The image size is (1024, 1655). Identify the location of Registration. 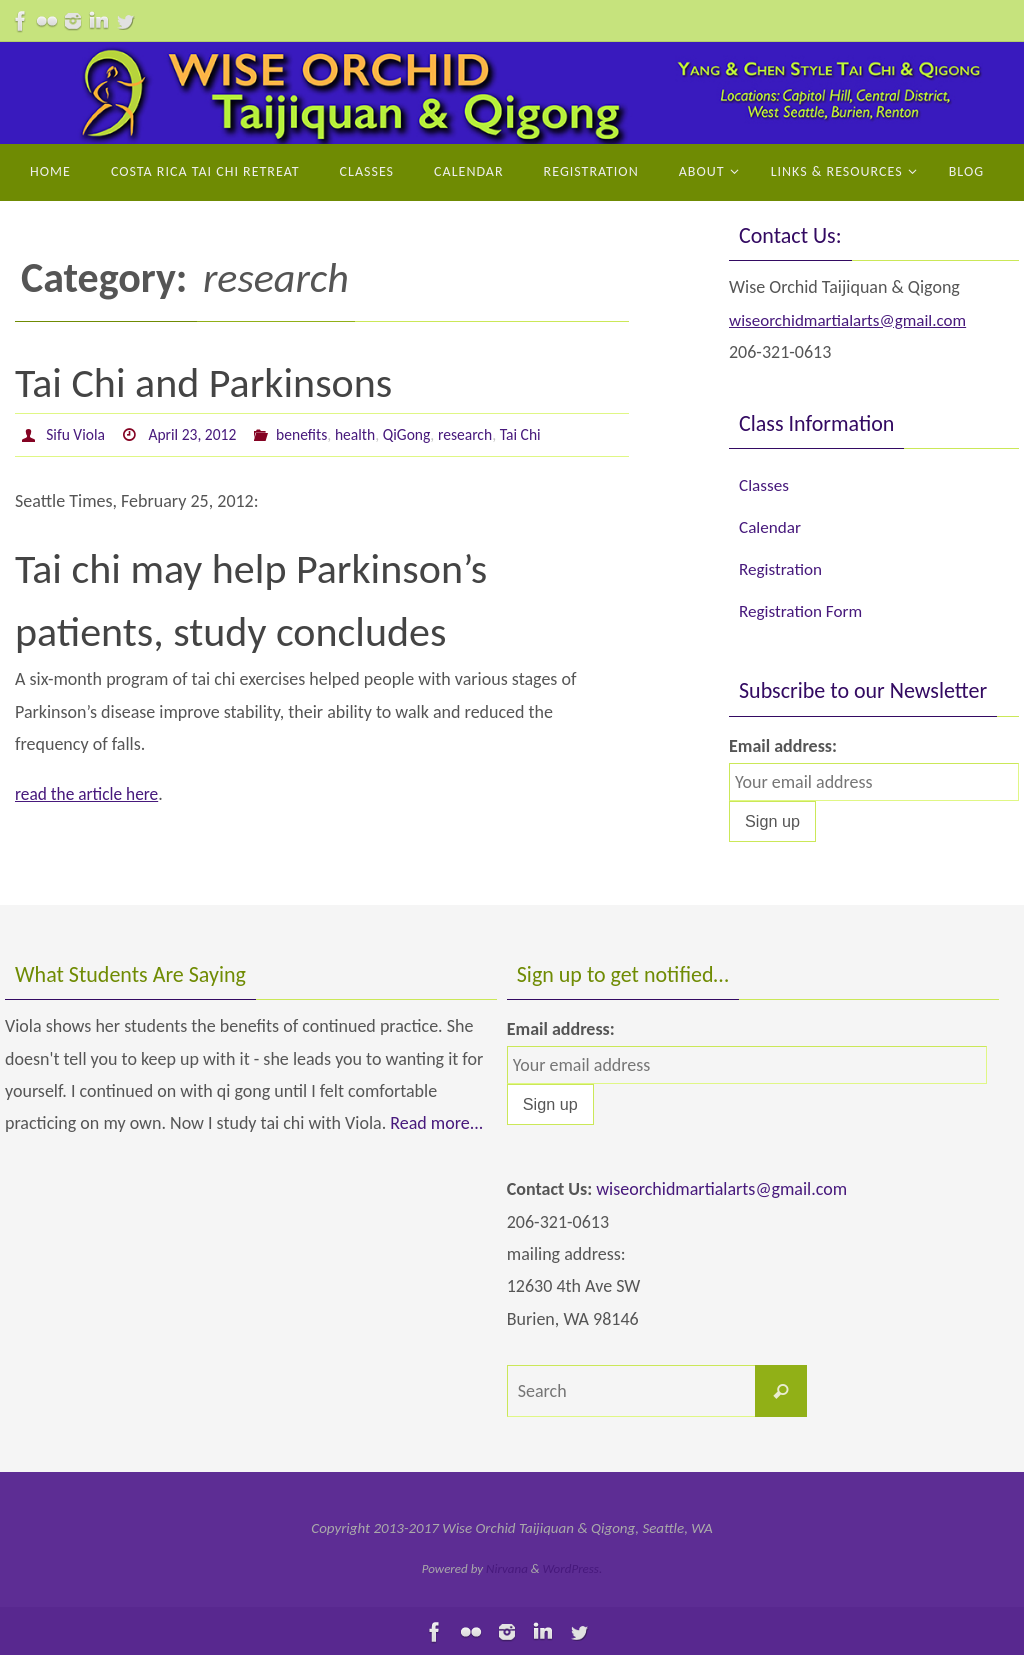
(782, 568).